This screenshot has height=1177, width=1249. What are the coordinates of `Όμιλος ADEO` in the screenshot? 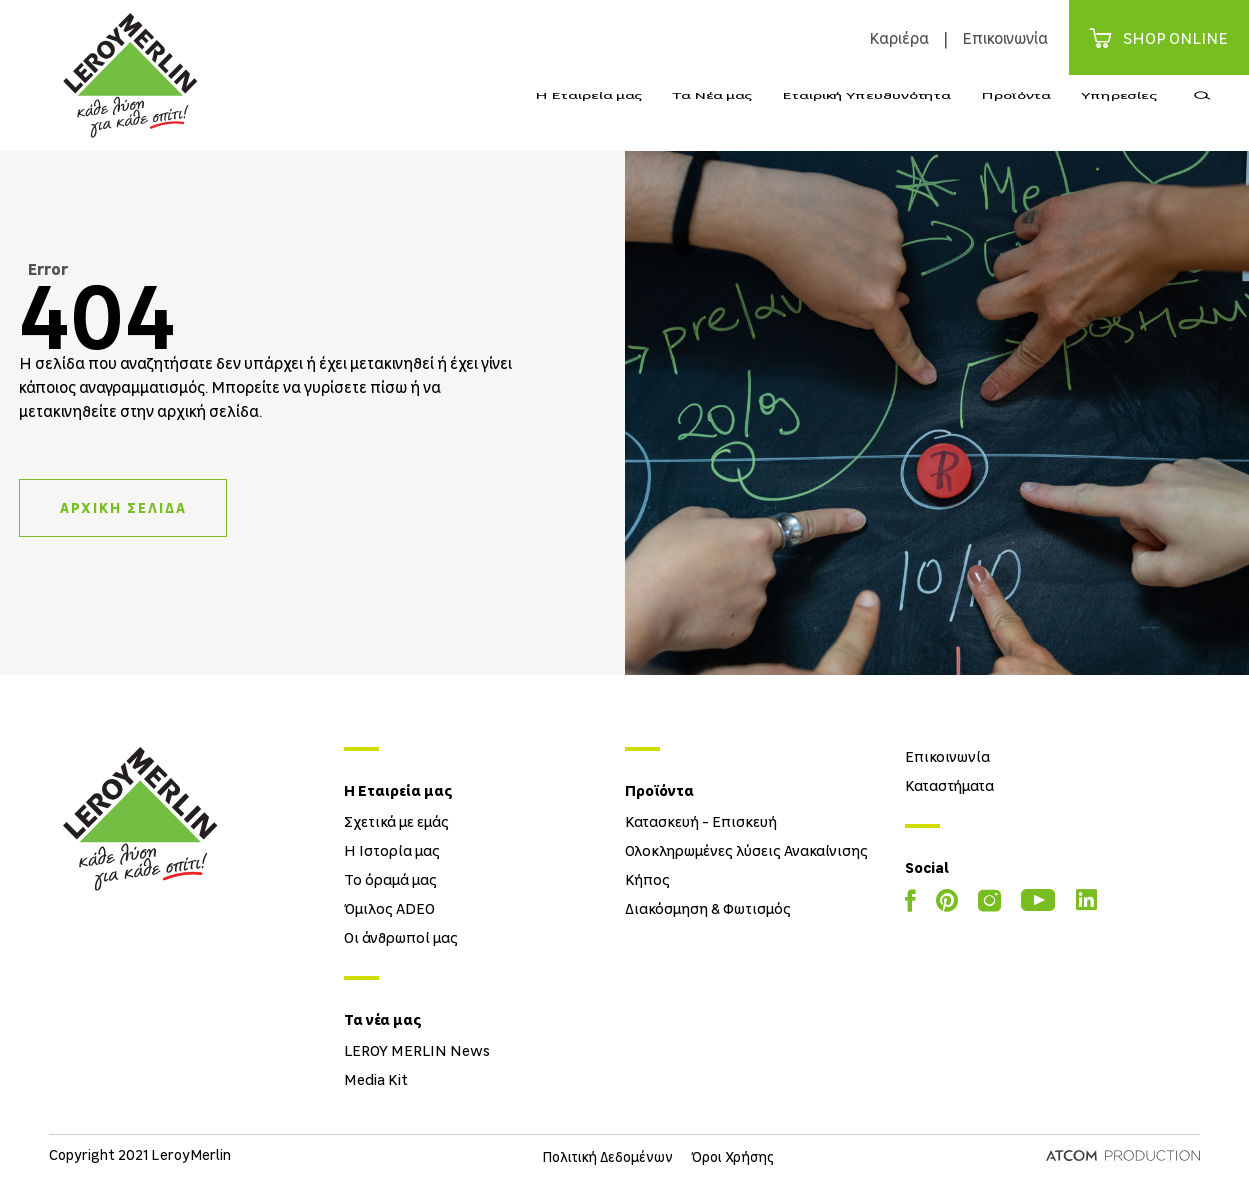 It's located at (389, 908).